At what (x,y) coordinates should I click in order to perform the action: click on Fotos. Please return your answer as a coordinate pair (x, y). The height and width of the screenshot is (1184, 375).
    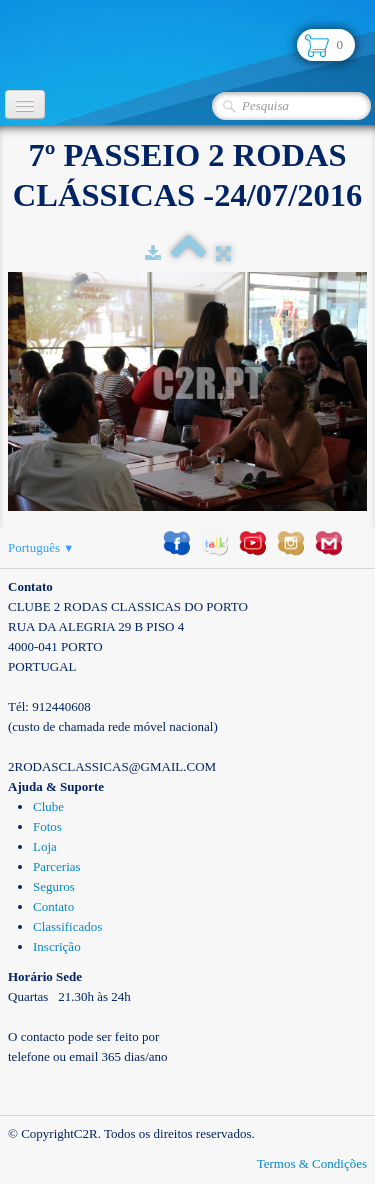
    Looking at the image, I should click on (47, 826).